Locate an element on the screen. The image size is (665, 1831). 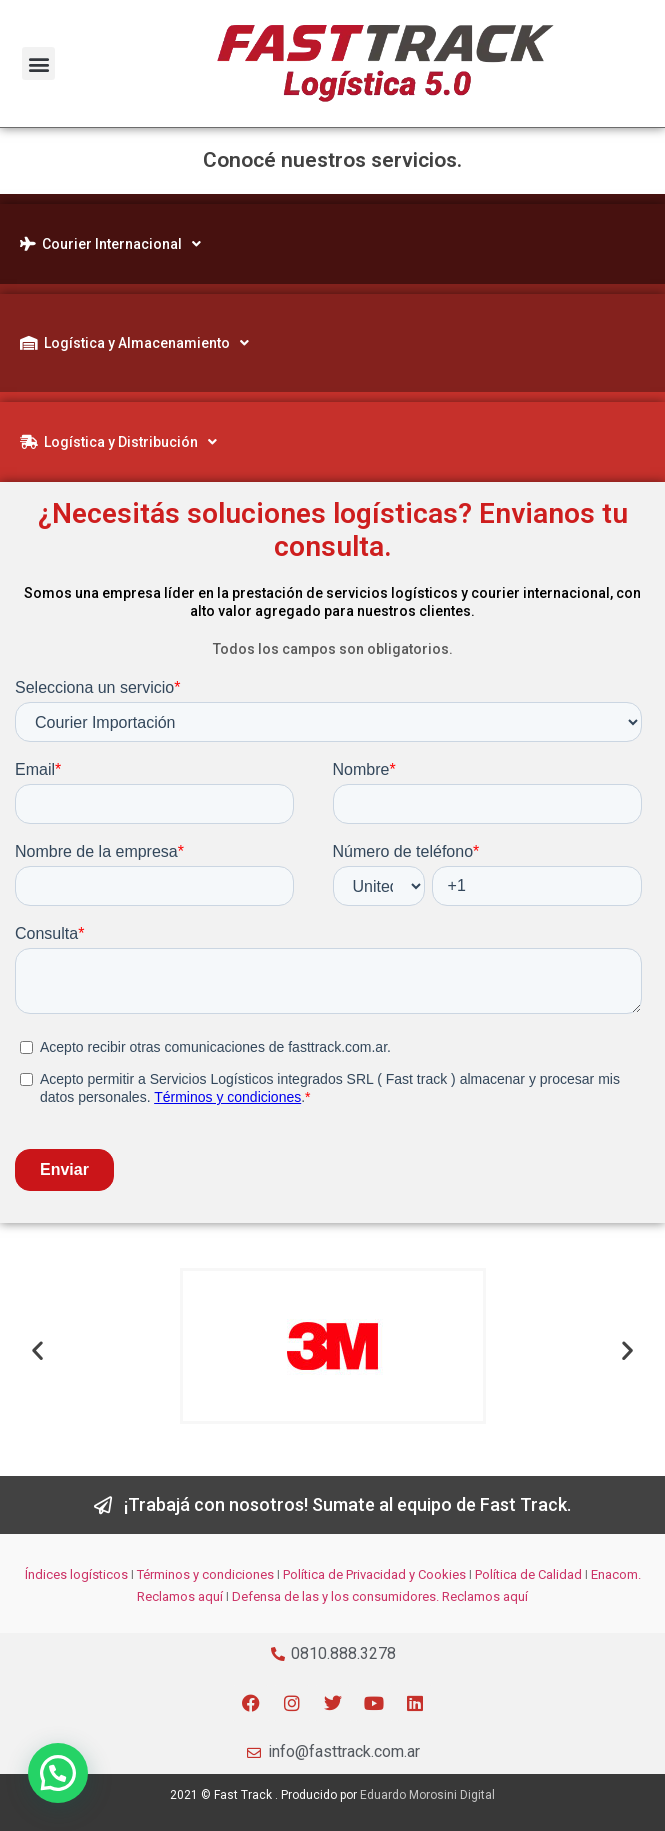
Términos y condiciones is located at coordinates (205, 1574).